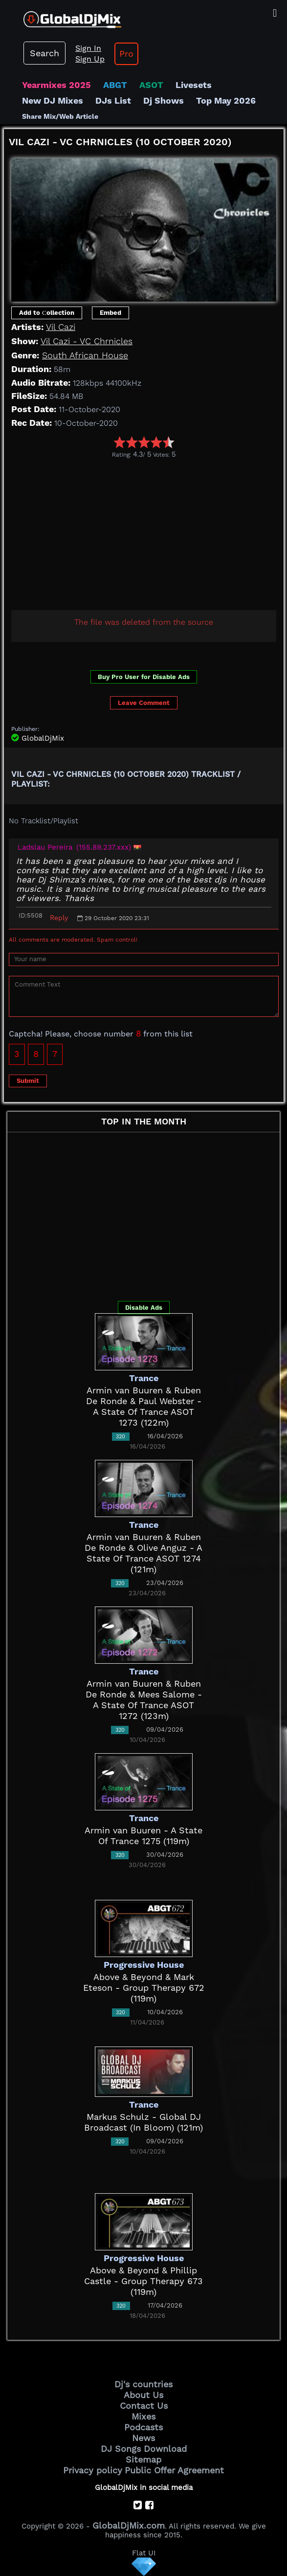 Image resolution: width=287 pixels, height=2576 pixels. Describe the element at coordinates (88, 48) in the screenshot. I see `Sign In` at that location.